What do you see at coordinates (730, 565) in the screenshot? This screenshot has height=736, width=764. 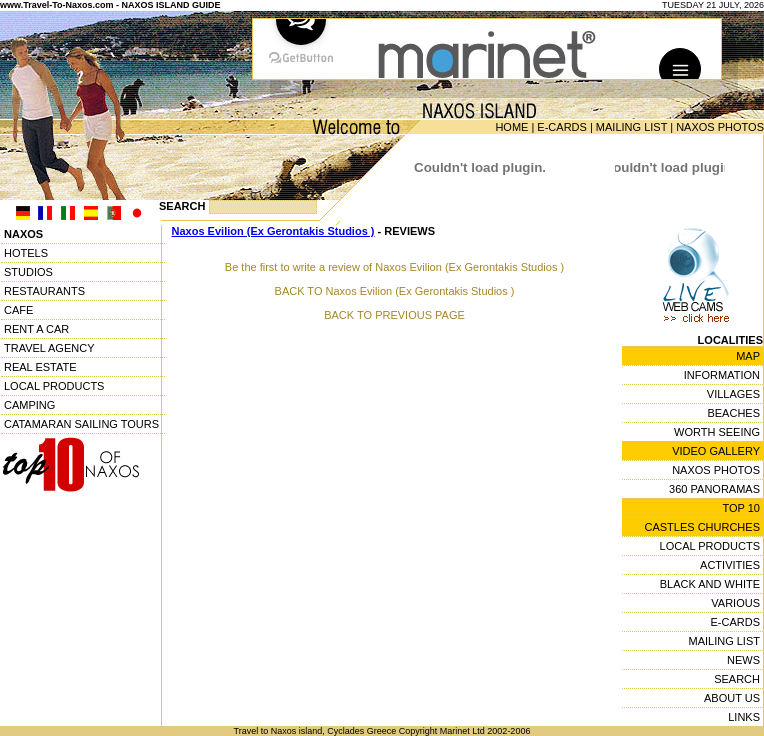 I see `ACTIVITIES` at bounding box center [730, 565].